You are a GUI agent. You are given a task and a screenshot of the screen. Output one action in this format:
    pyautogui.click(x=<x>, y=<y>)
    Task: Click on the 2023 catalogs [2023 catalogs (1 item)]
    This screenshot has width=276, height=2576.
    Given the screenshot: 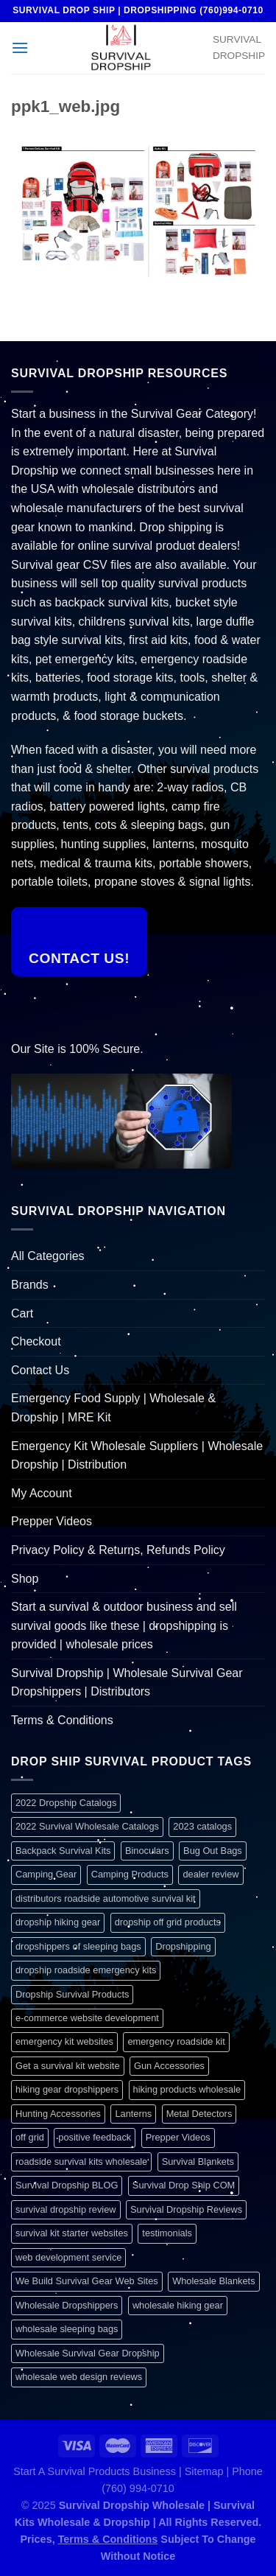 What is the action you would take?
    pyautogui.click(x=202, y=1826)
    